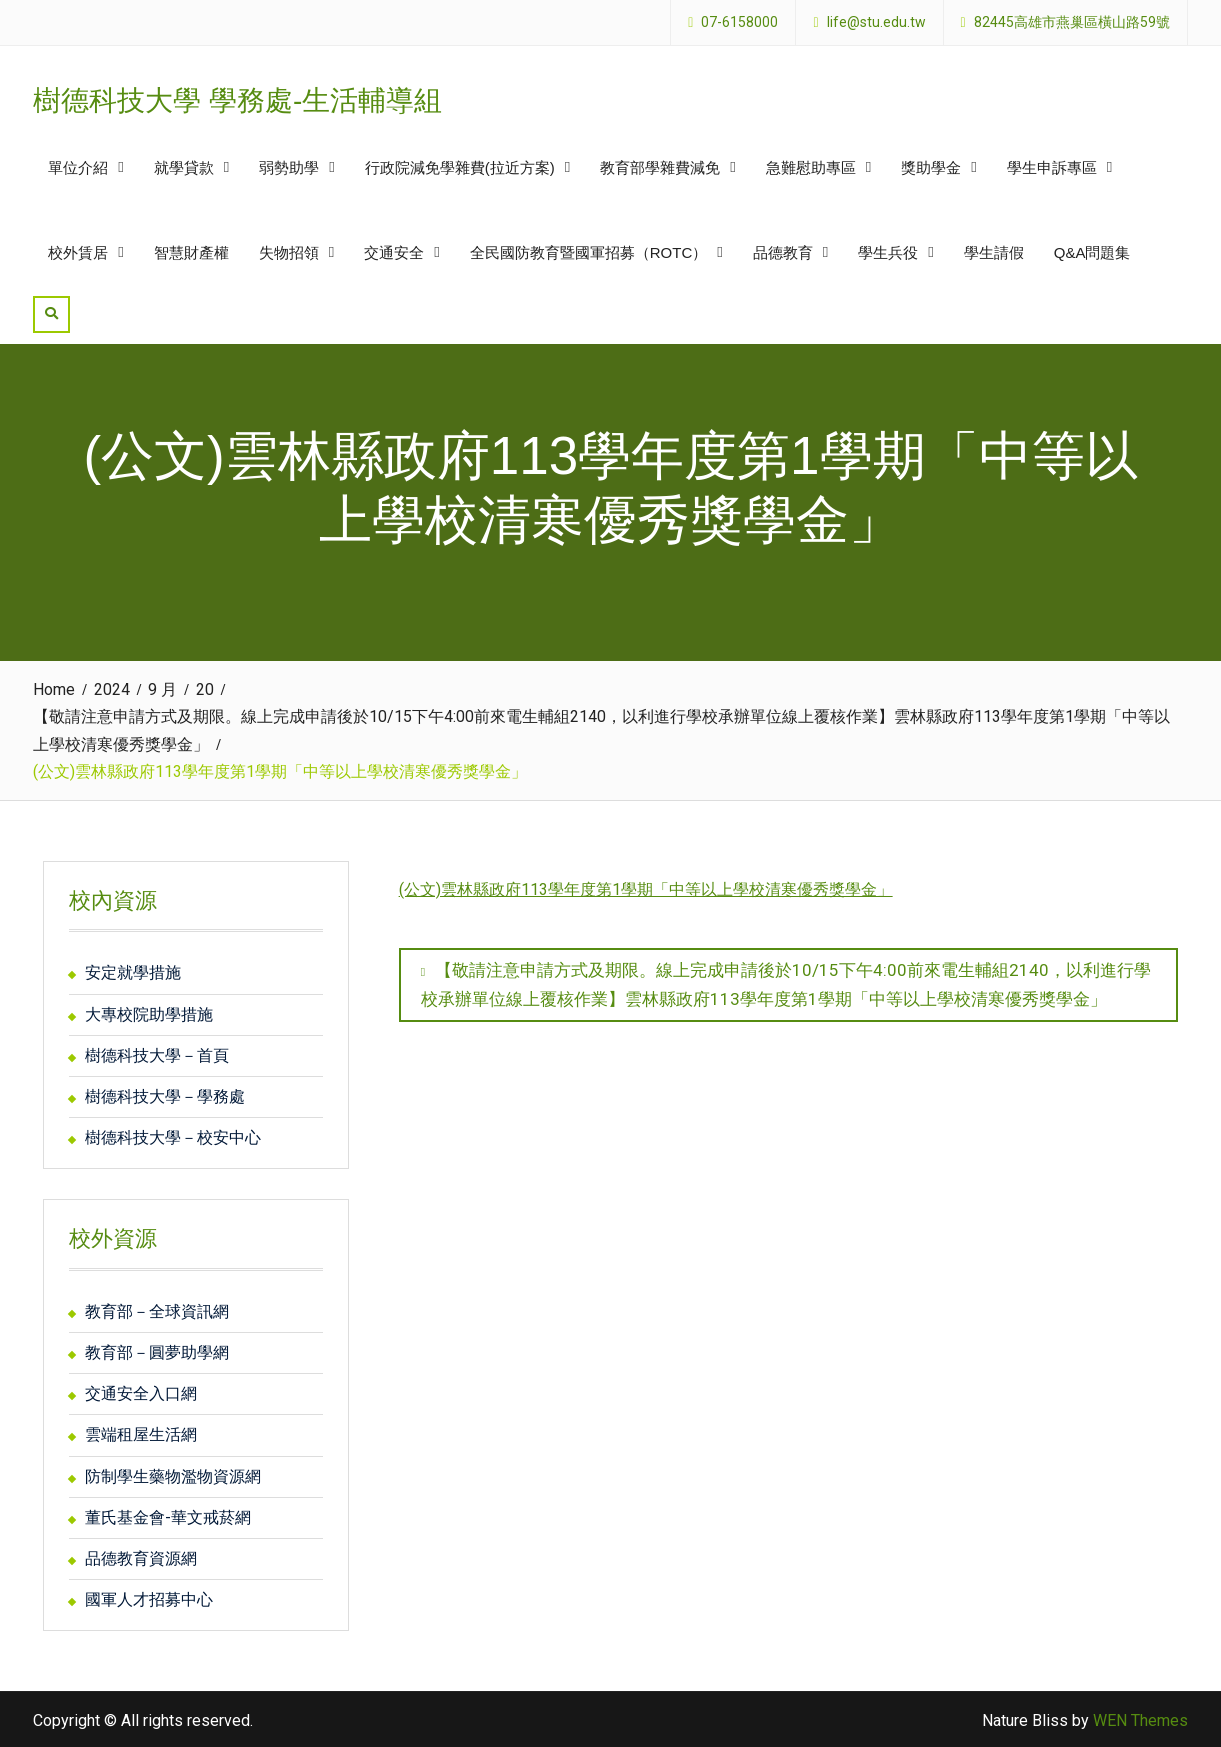 The image size is (1221, 1747). What do you see at coordinates (660, 166) in the screenshot?
I see `教育部學雜費減免` at bounding box center [660, 166].